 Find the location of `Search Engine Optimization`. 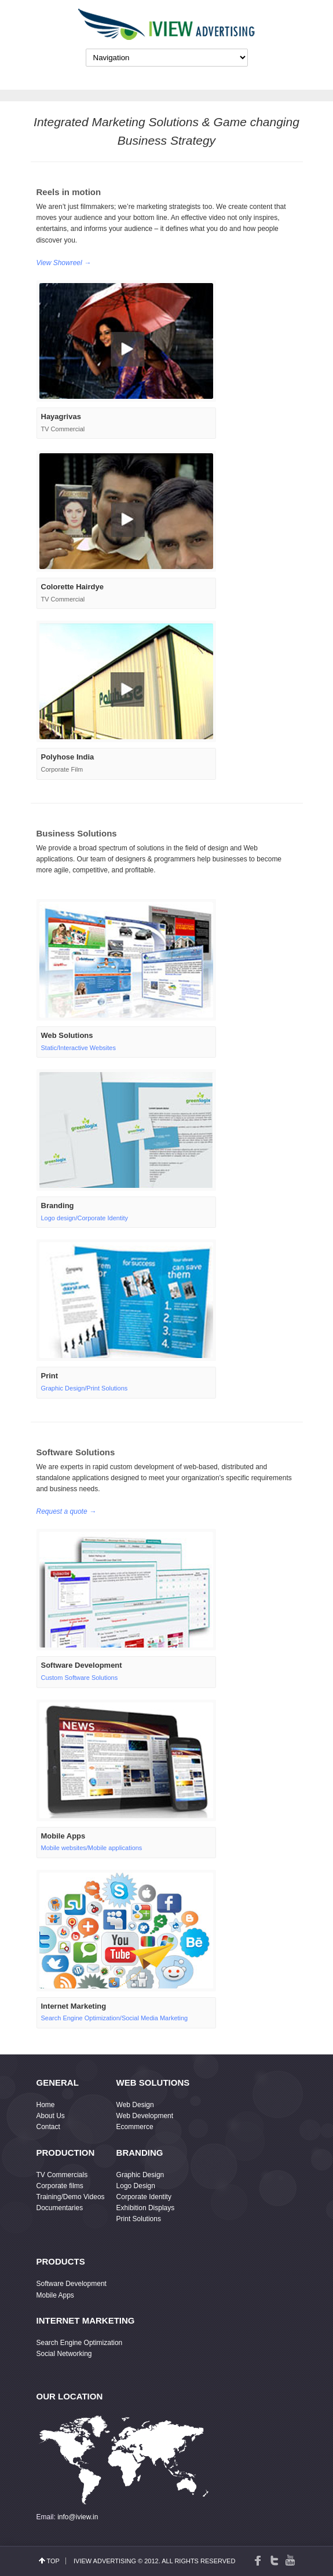

Search Engine Optimization is located at coordinates (79, 2343).